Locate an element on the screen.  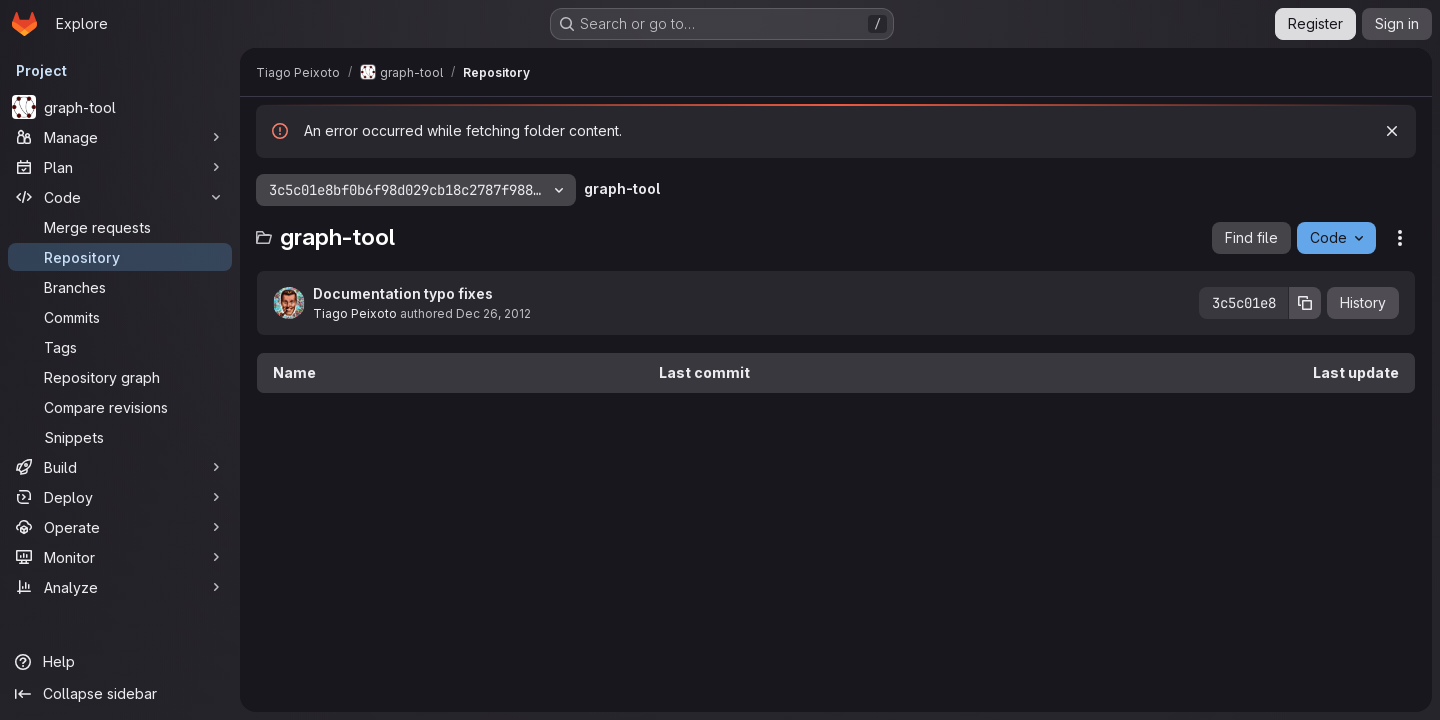
[Commits] is located at coordinates (120, 317).